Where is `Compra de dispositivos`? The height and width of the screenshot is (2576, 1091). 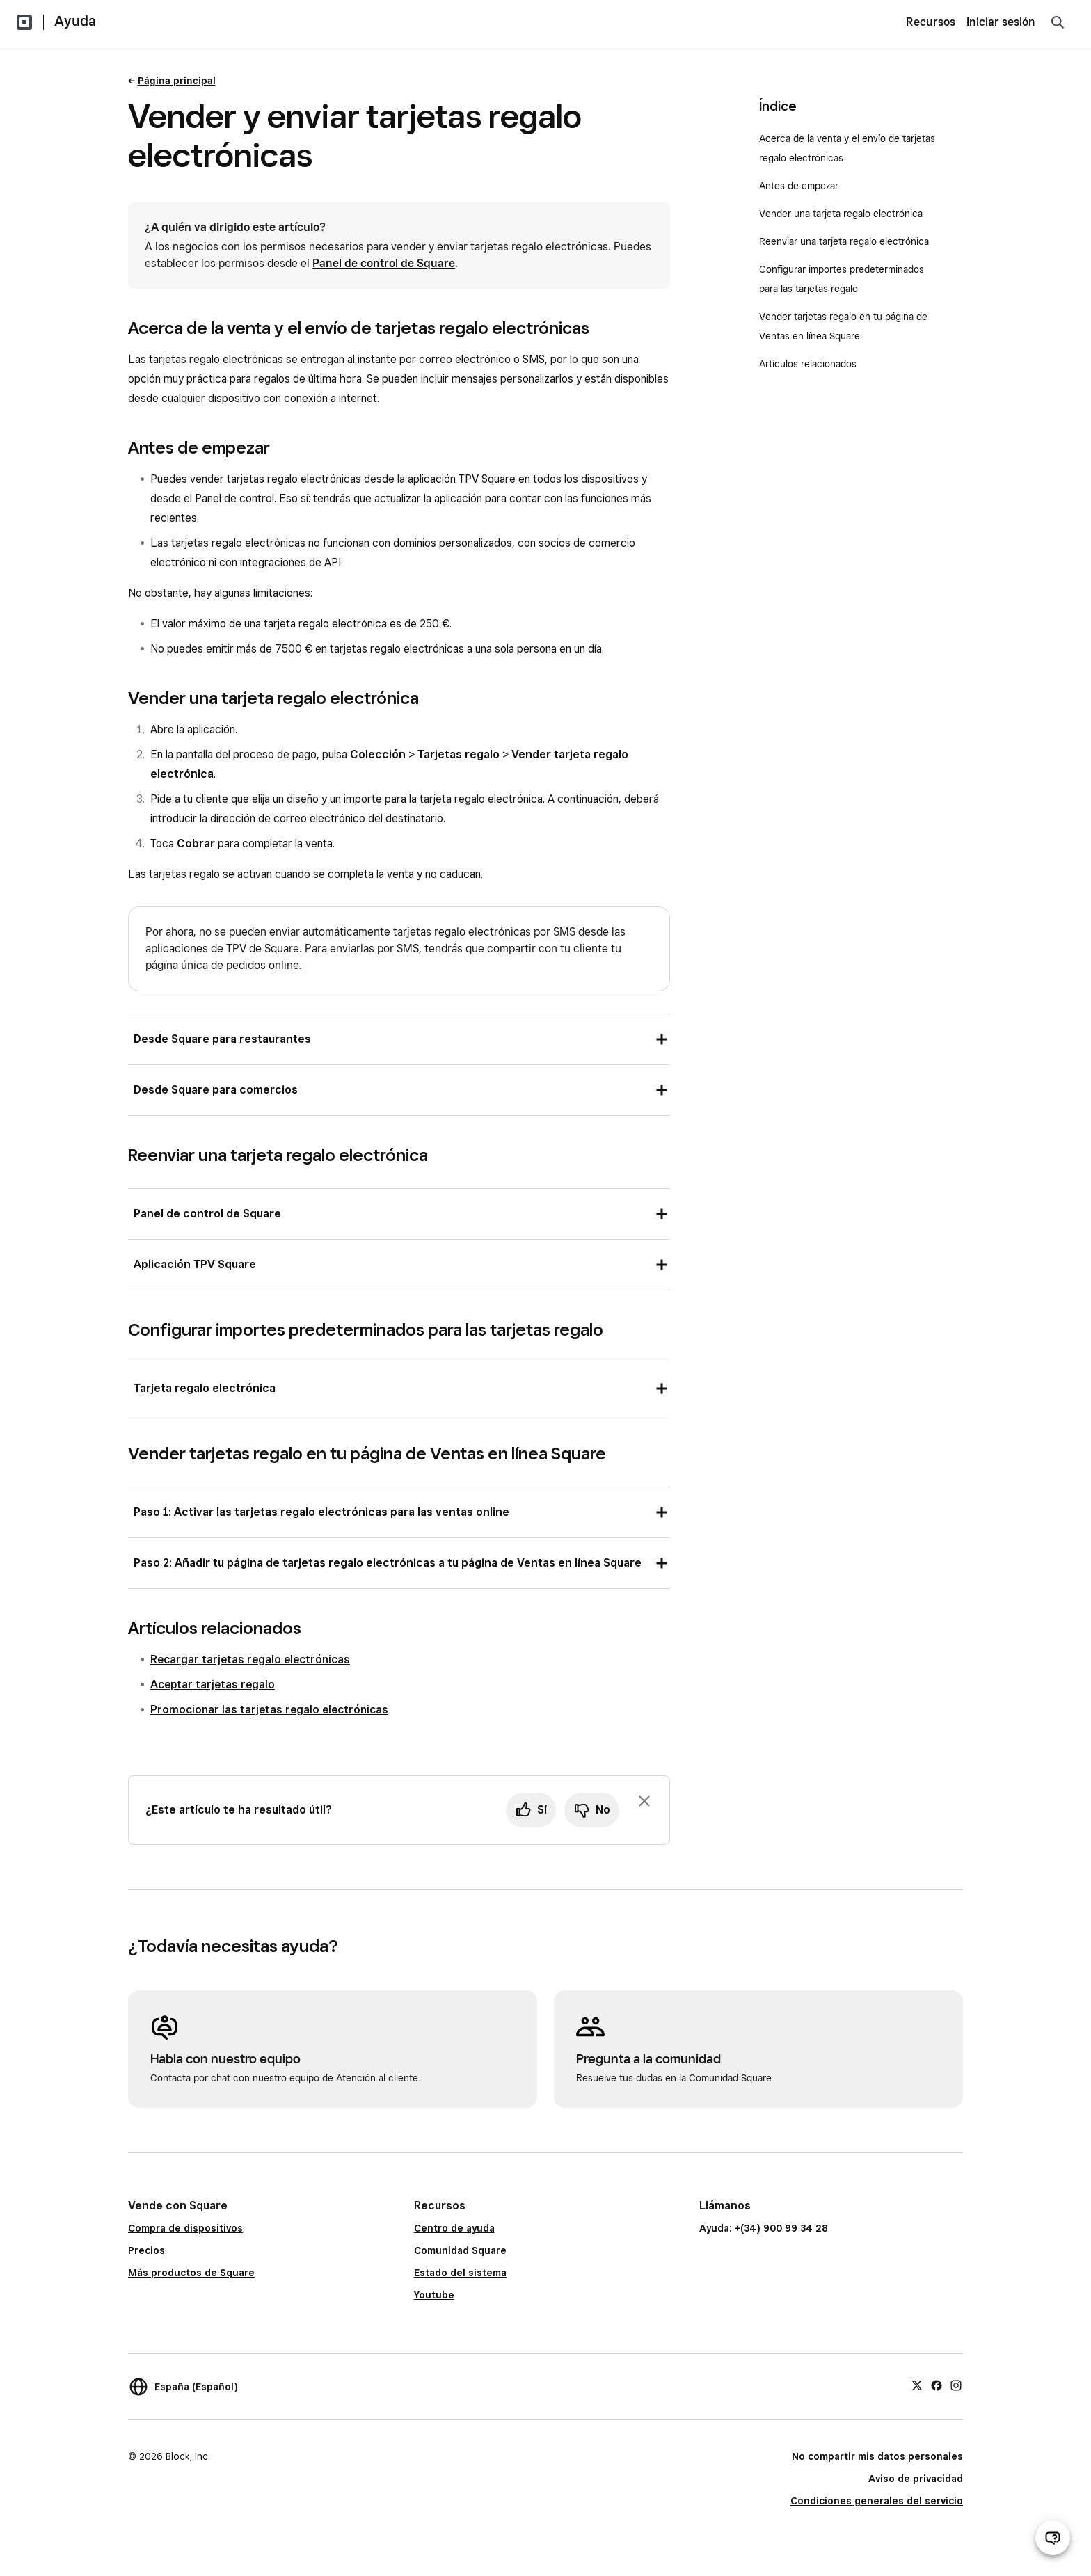 Compra de dispositivos is located at coordinates (185, 2228).